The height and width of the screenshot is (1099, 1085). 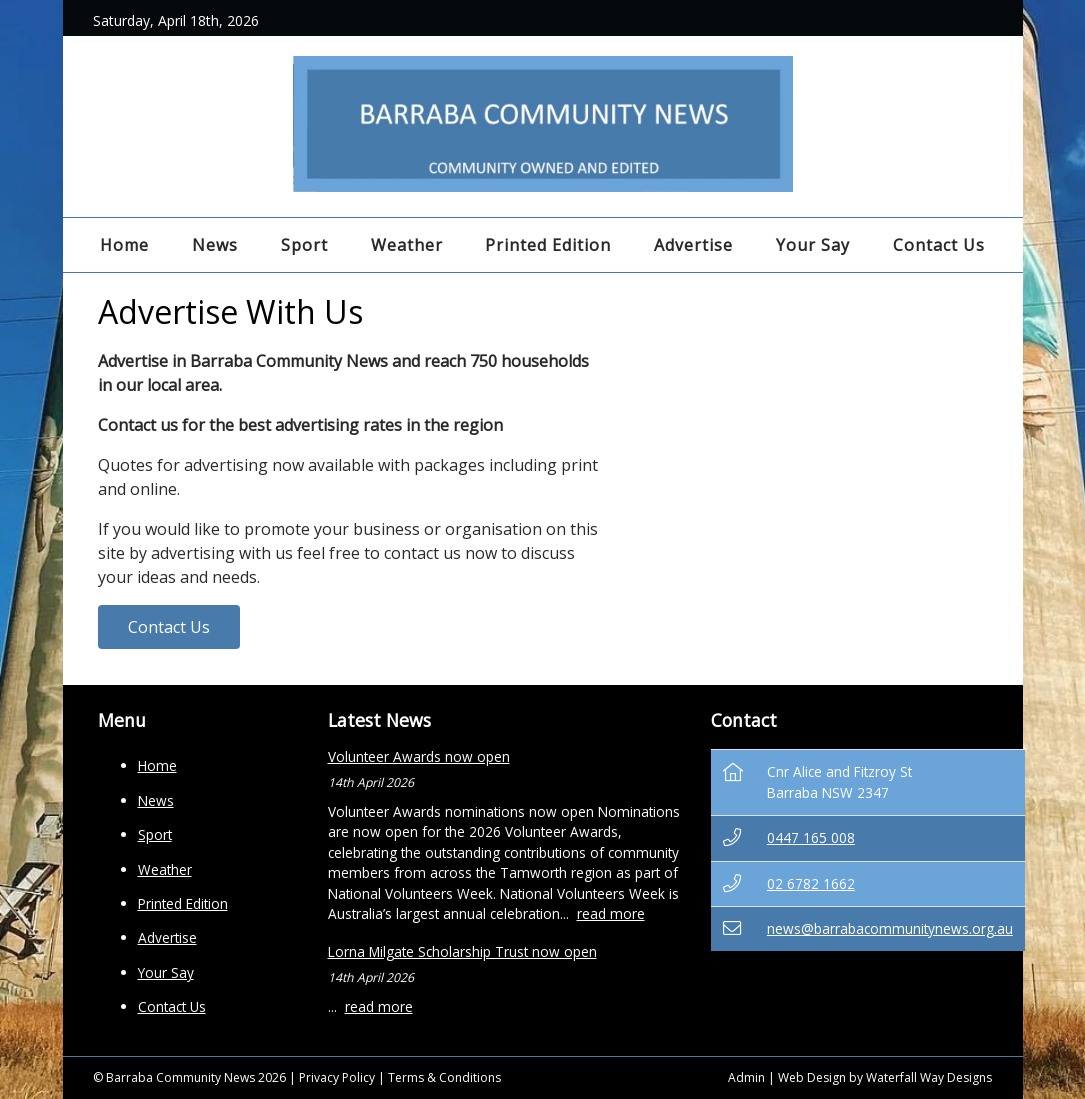 What do you see at coordinates (939, 245) in the screenshot?
I see `Contact Us` at bounding box center [939, 245].